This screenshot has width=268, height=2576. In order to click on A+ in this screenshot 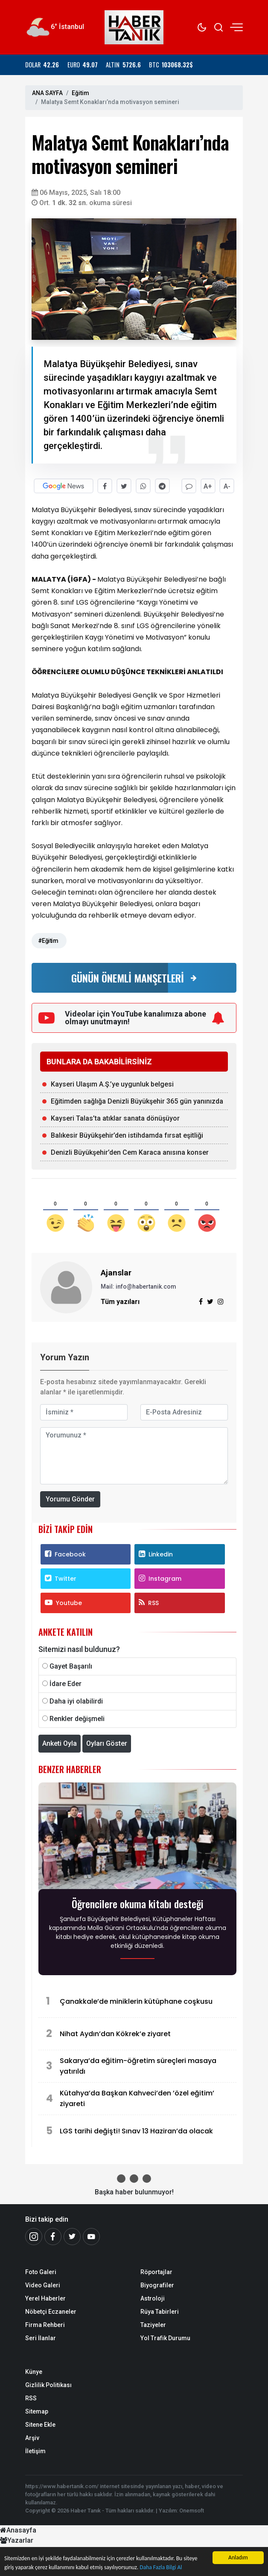, I will do `click(208, 486)`.